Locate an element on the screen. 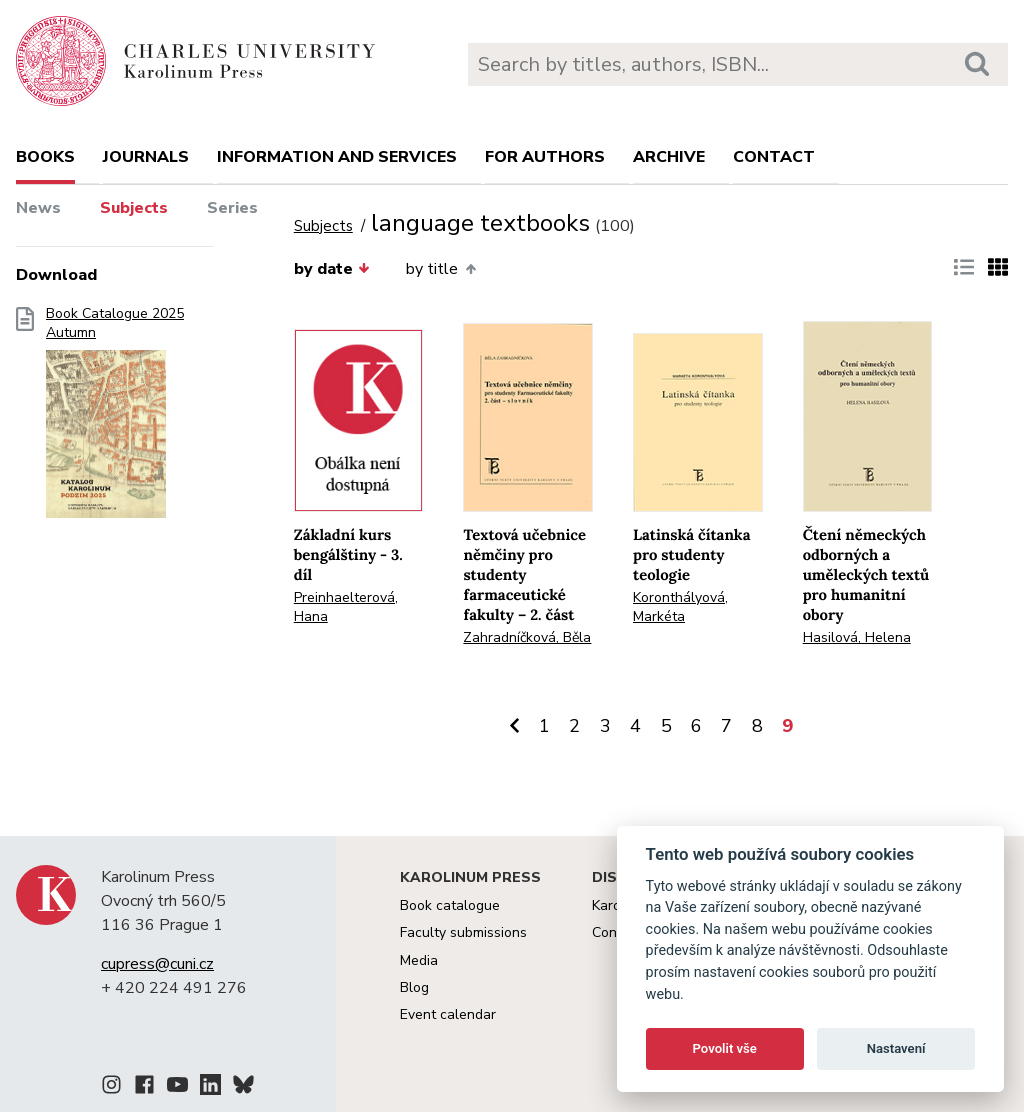 The width and height of the screenshot is (1024, 1112). Blog is located at coordinates (414, 987).